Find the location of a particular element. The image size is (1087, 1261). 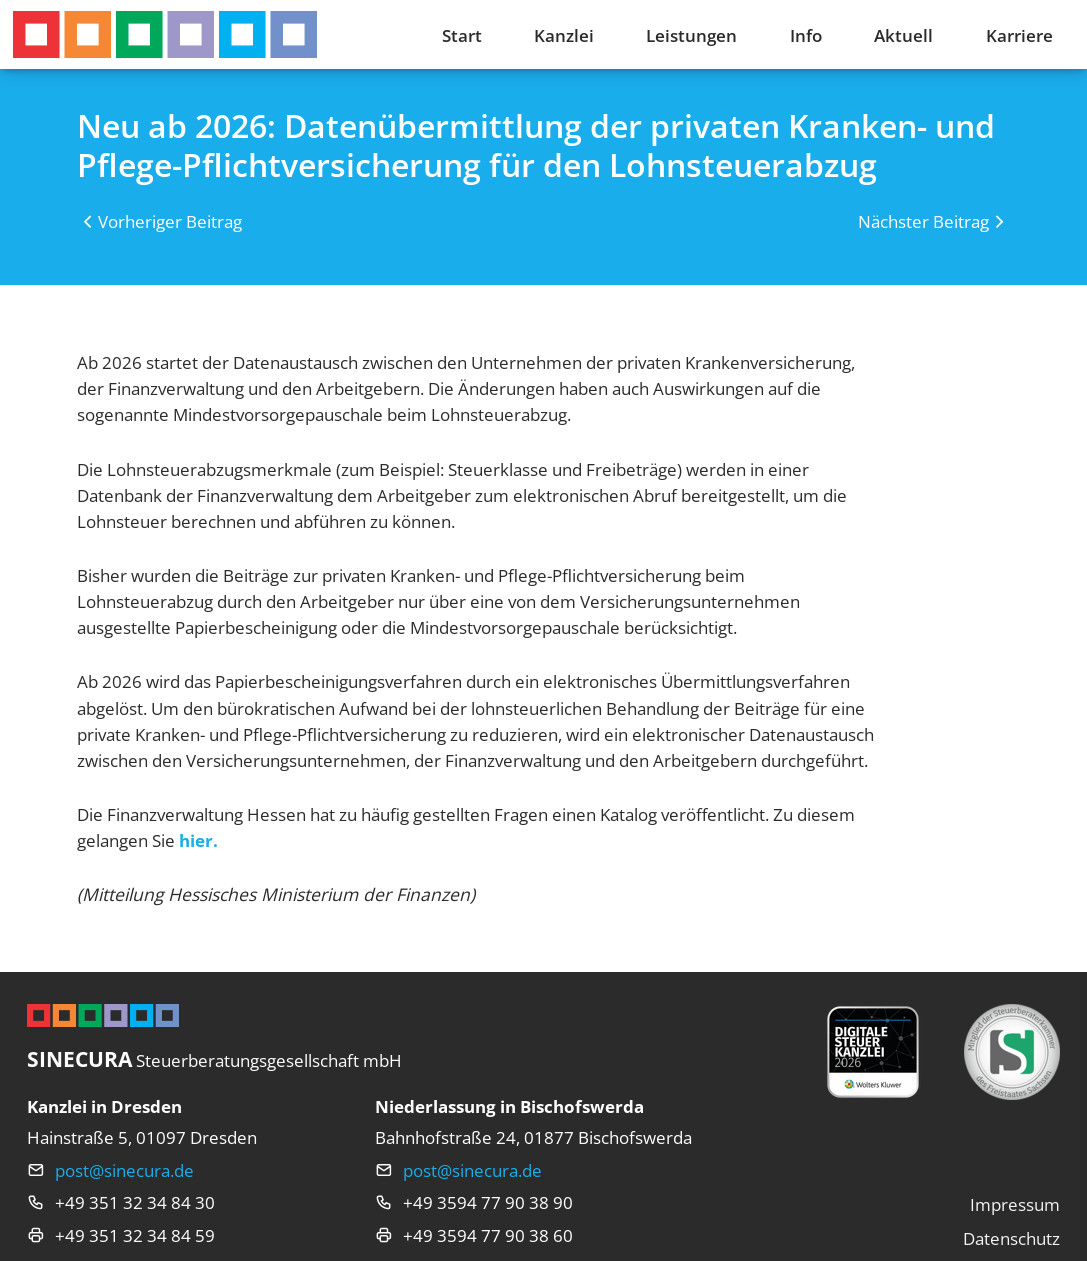

Vorheriger Beitrag is located at coordinates (170, 221).